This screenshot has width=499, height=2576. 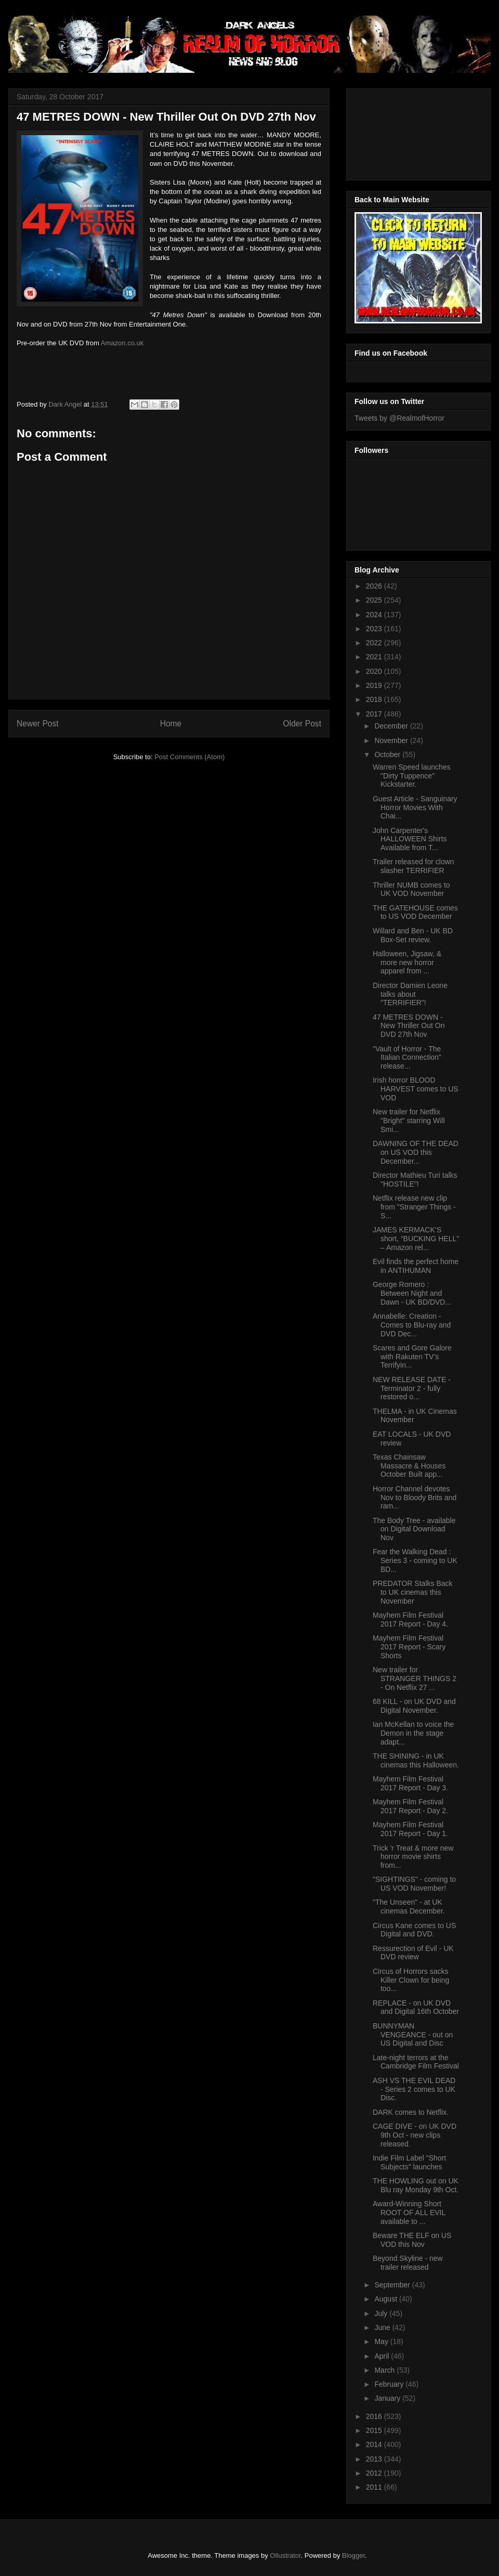 I want to click on Late-night terrors at the Cambridge Film Festival, so click(x=416, y=2062).